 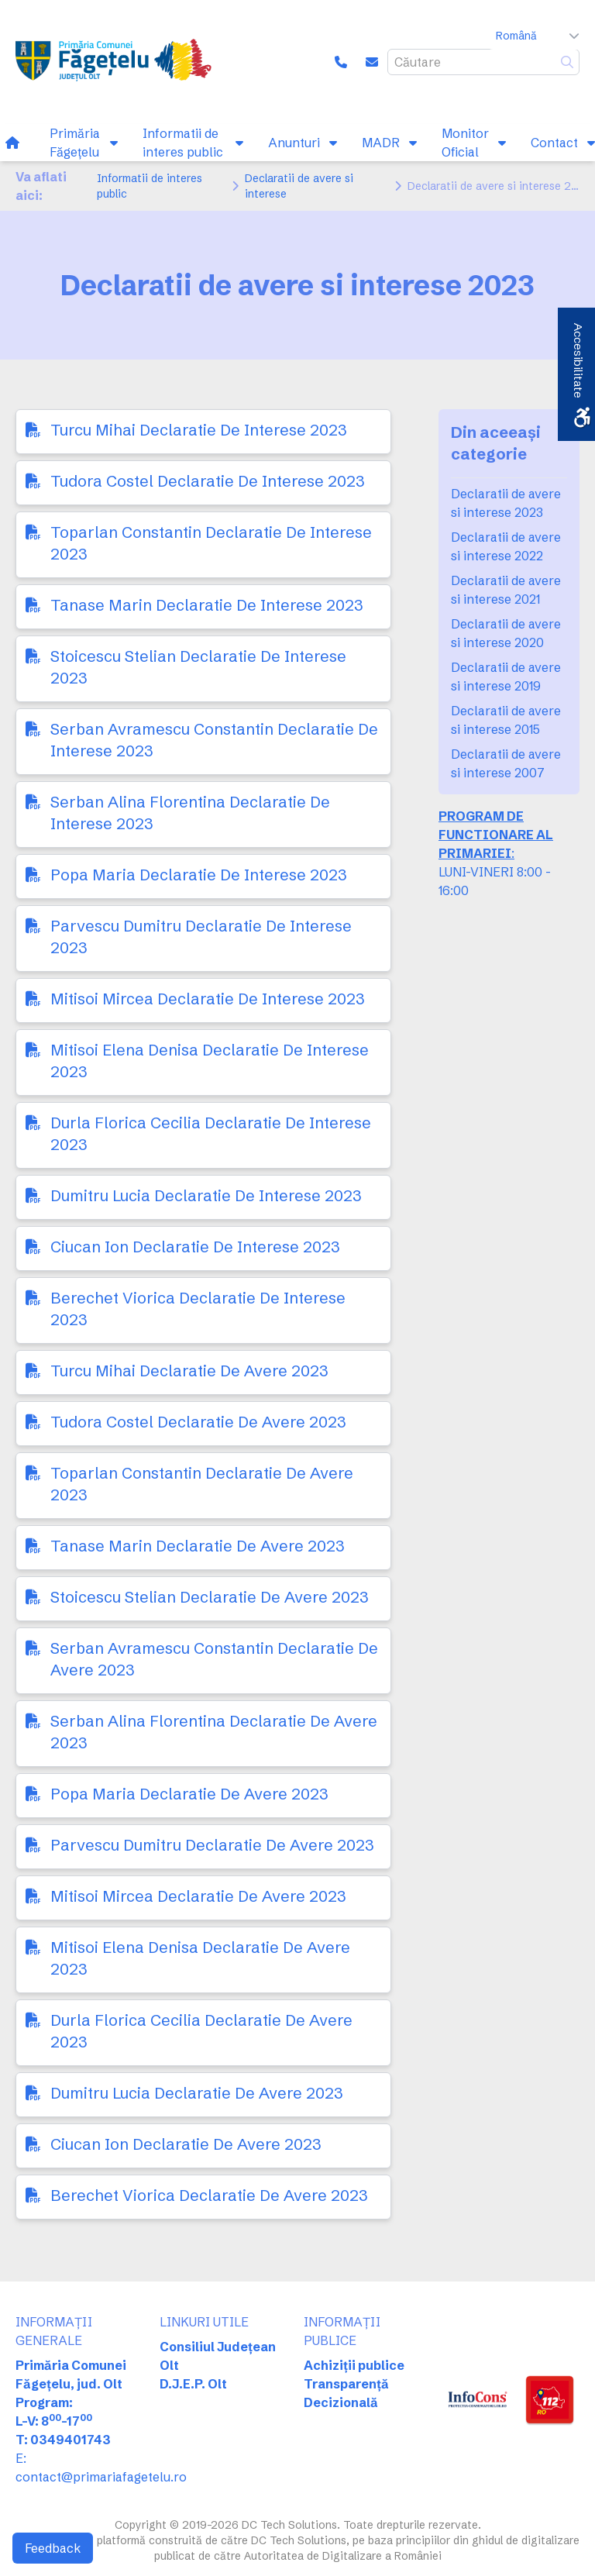 I want to click on Durla Florica Cecilia Declaratie De Interese 2023 [link], so click(x=210, y=1133).